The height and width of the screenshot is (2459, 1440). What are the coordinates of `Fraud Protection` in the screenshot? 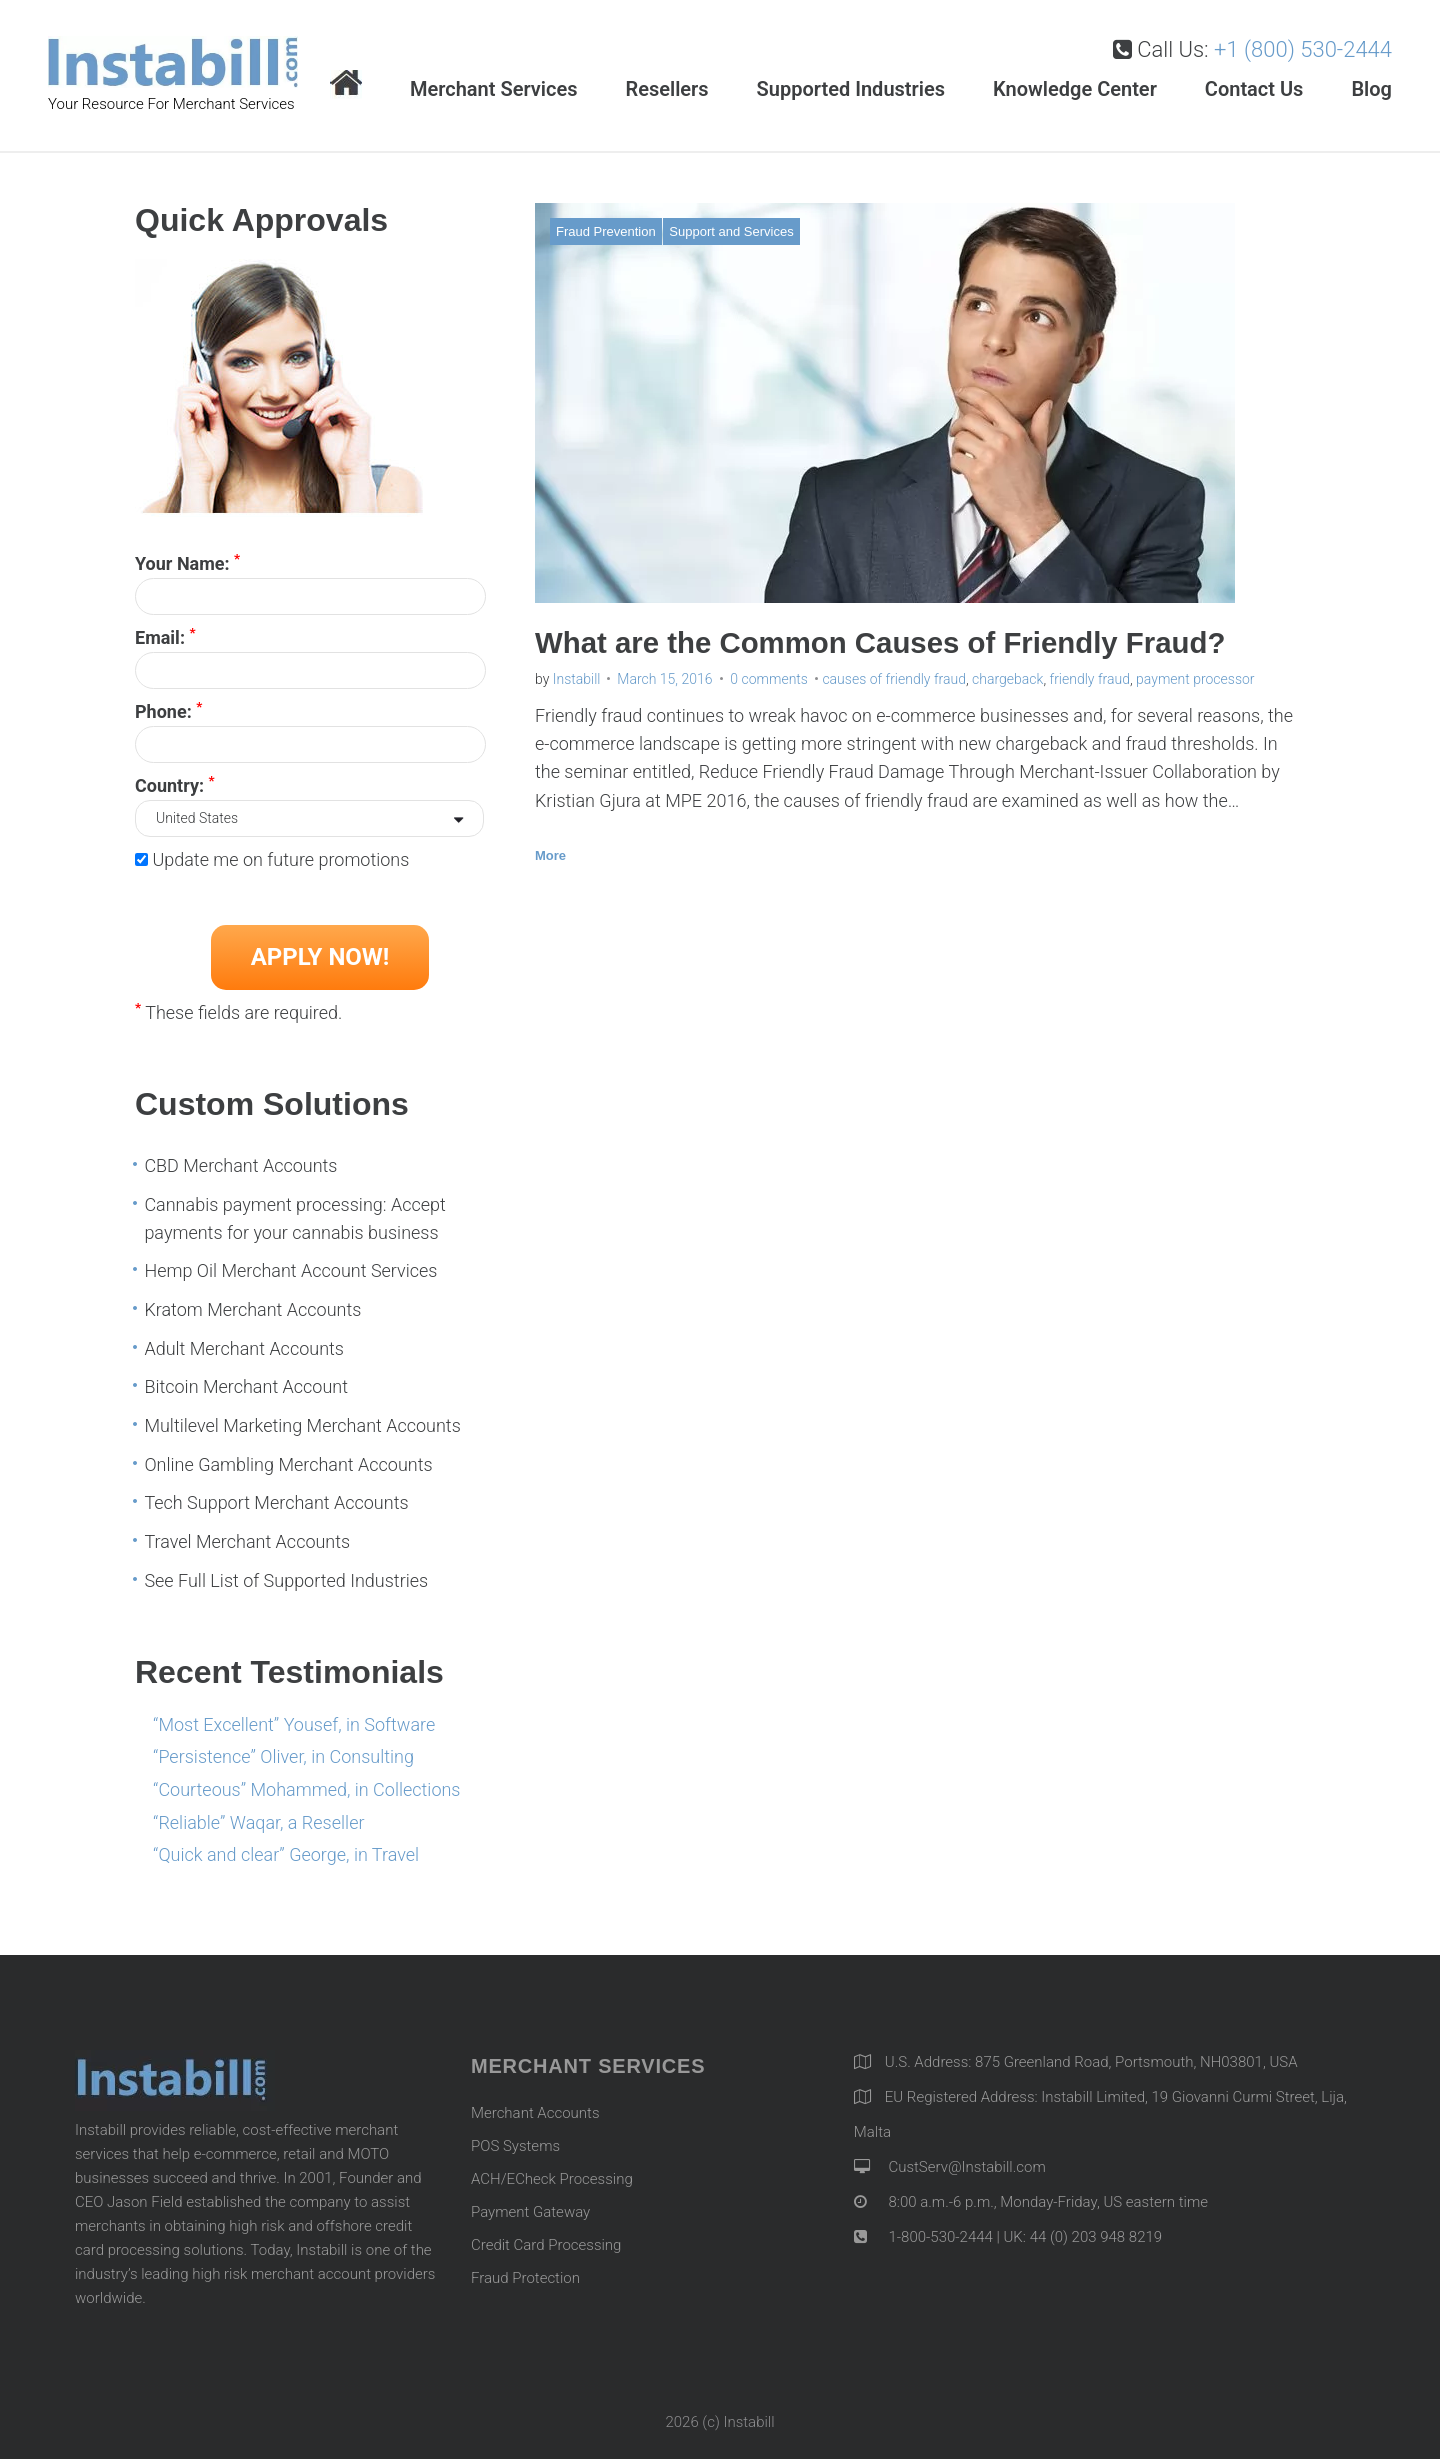 It's located at (525, 2278).